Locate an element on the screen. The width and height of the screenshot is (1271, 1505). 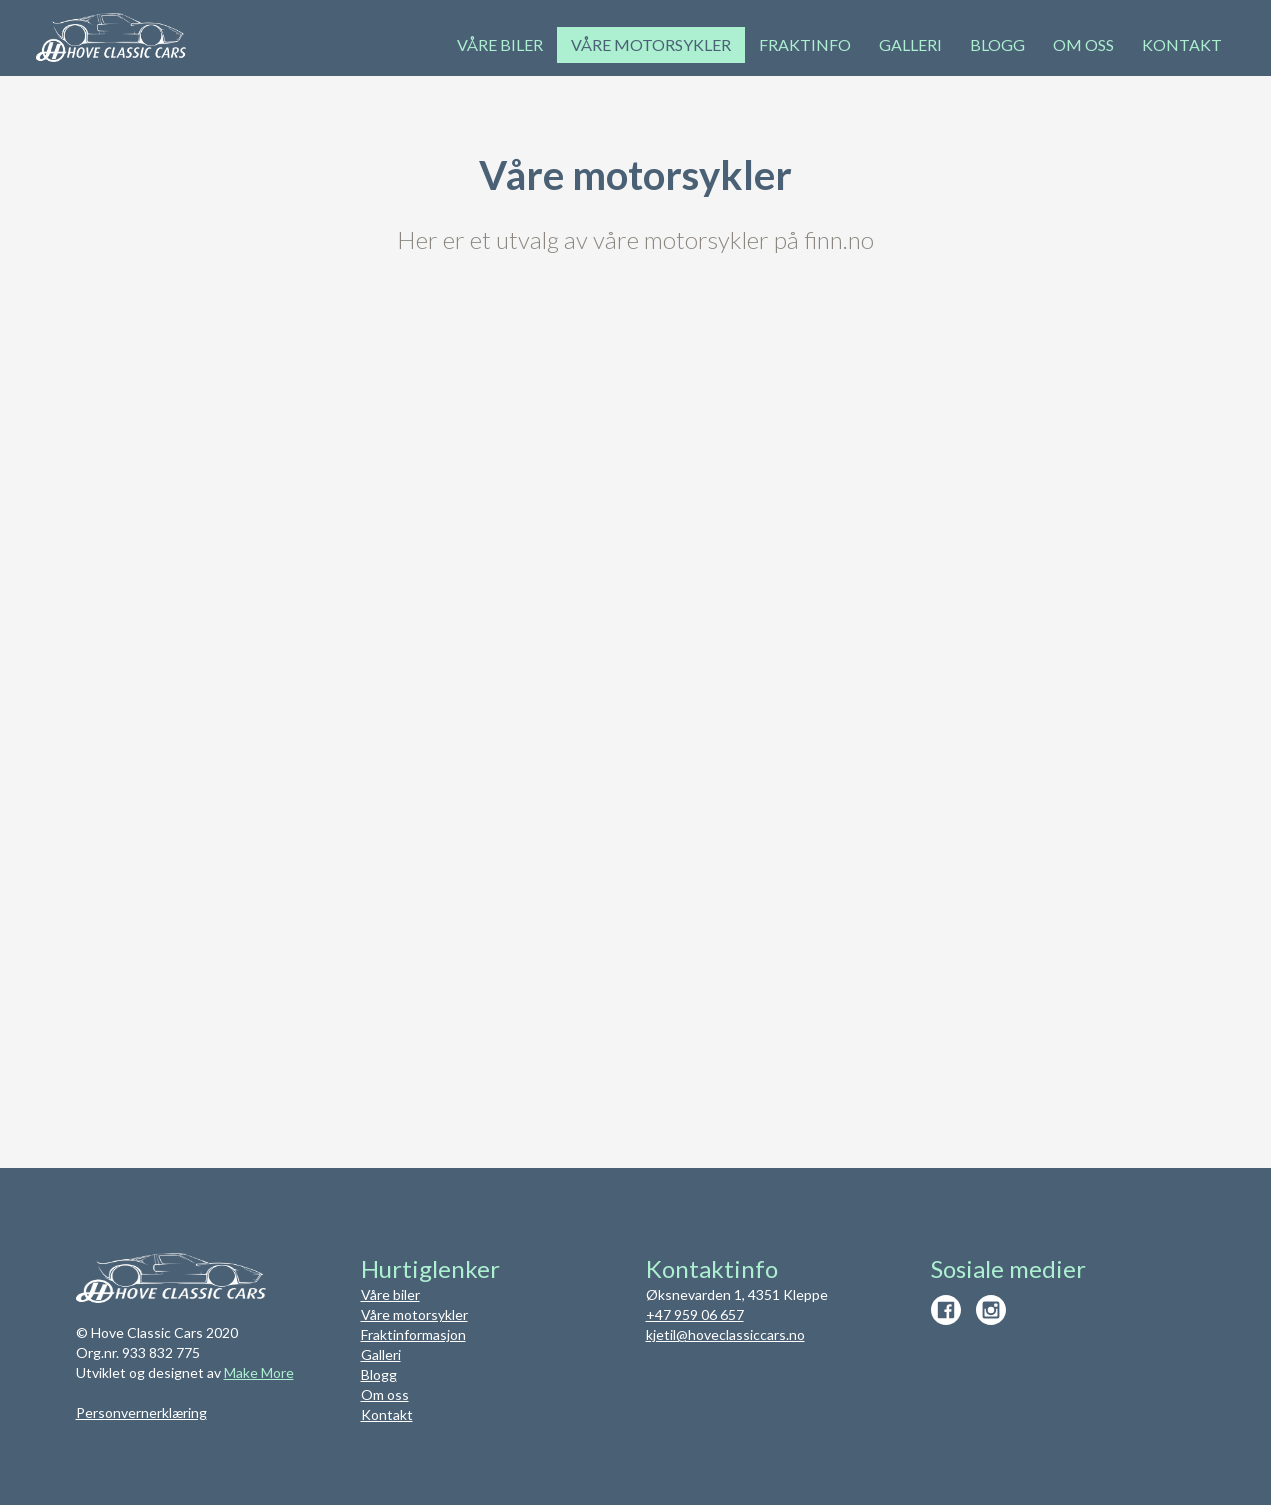
Fraktinformasjon is located at coordinates (413, 1334).